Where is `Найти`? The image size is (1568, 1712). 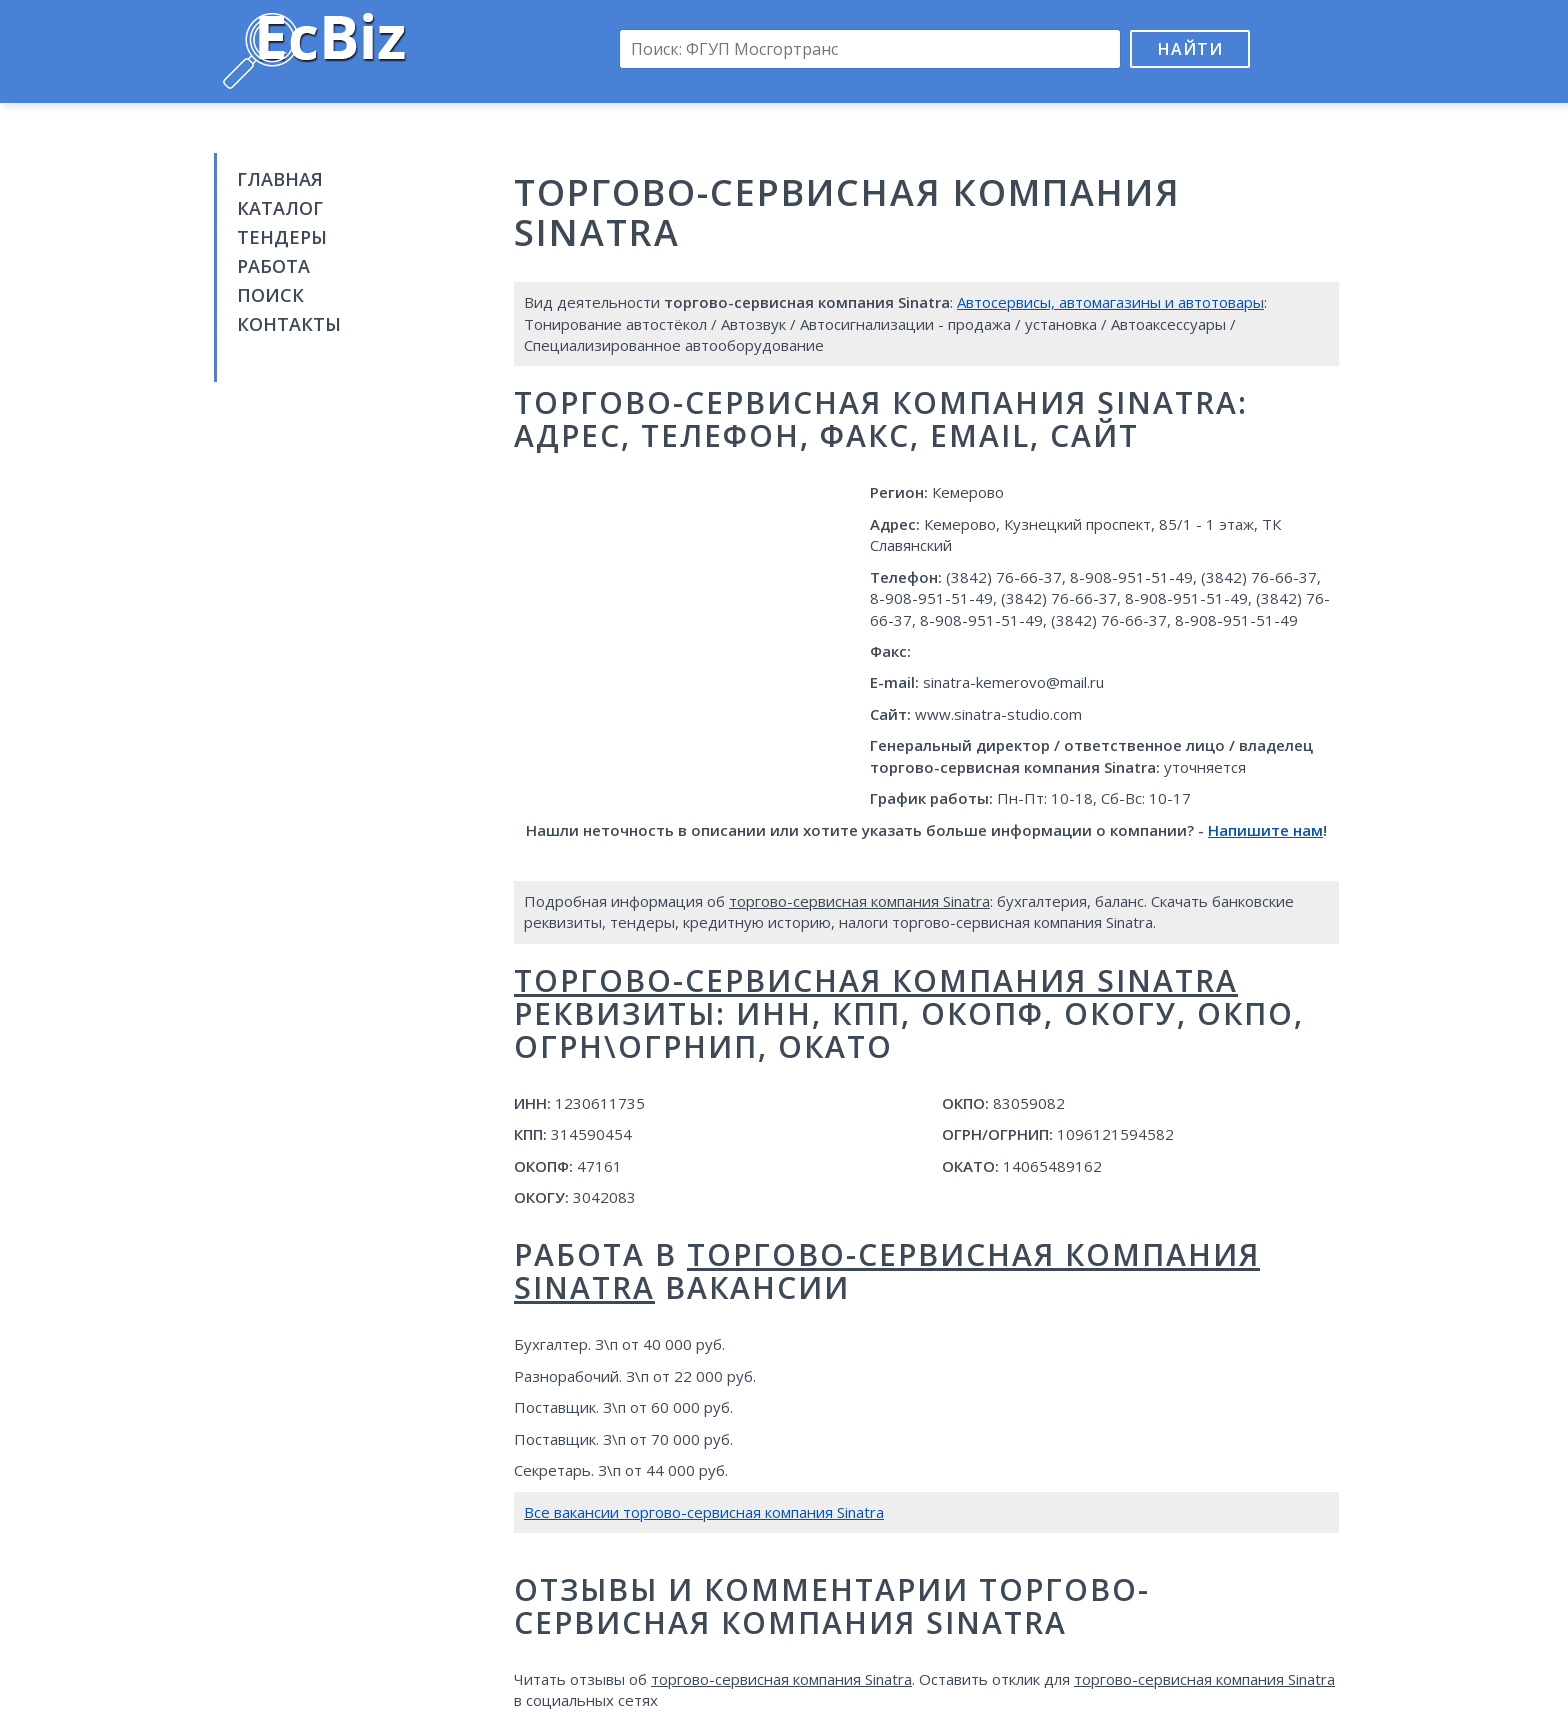 Найти is located at coordinates (1190, 49).